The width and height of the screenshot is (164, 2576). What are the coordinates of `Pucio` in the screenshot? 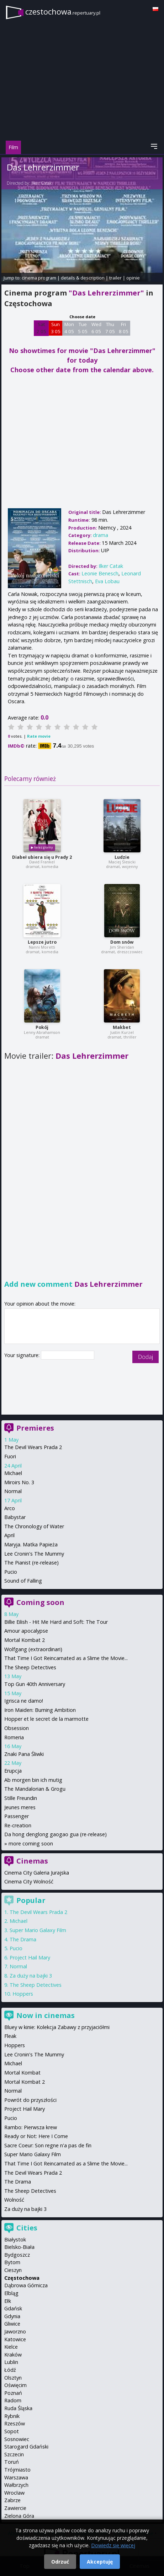 It's located at (10, 1571).